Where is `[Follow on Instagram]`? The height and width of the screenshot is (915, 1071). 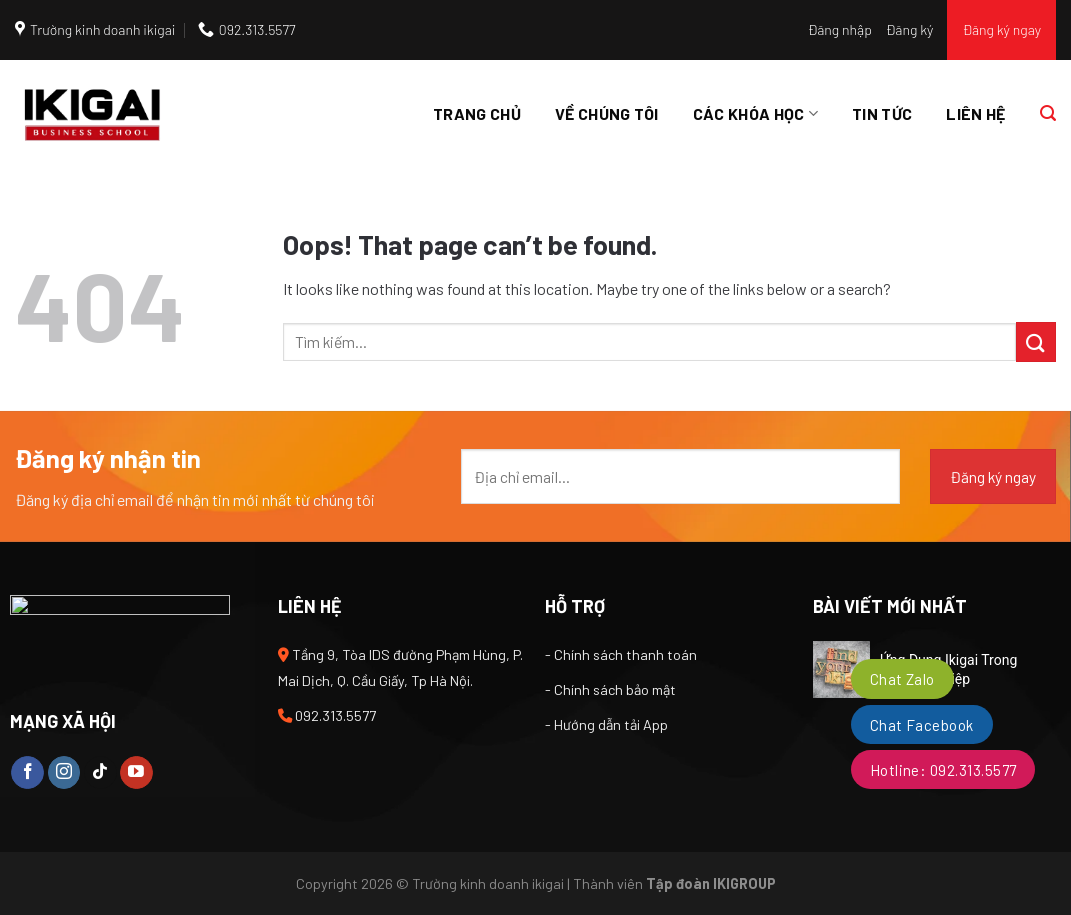 [Follow on Instagram] is located at coordinates (64, 773).